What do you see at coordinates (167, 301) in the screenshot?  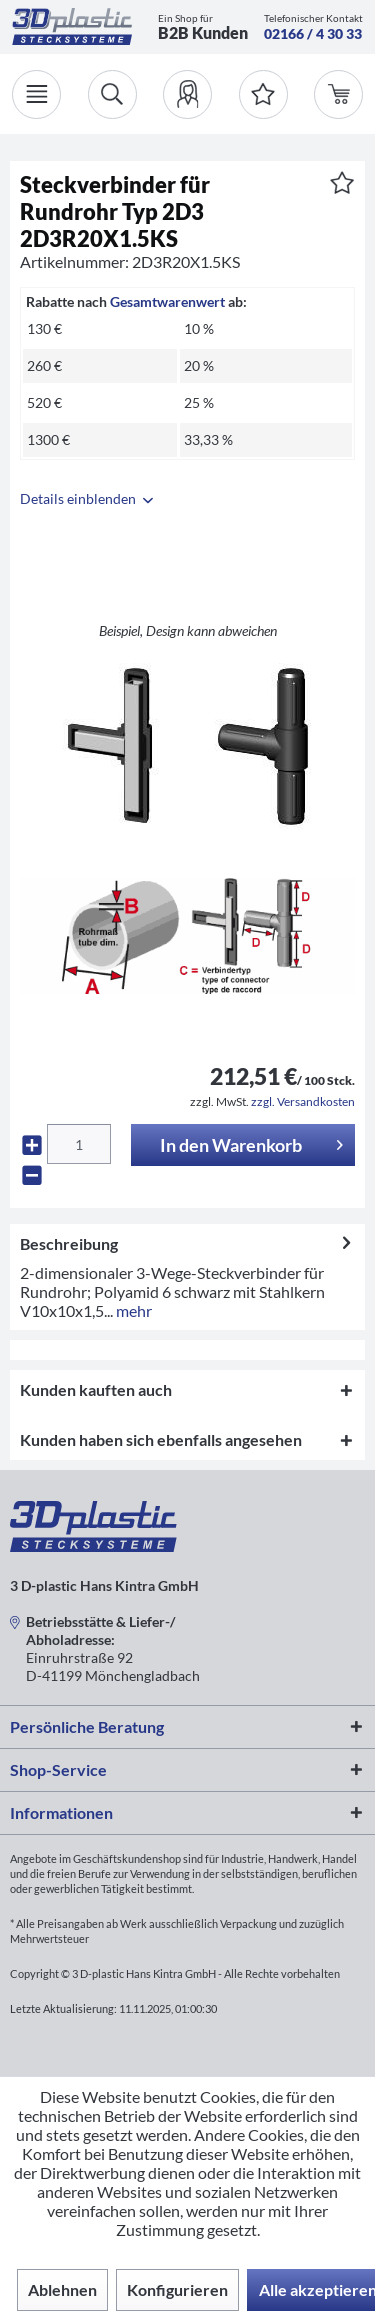 I see `Gesamtwarenwert` at bounding box center [167, 301].